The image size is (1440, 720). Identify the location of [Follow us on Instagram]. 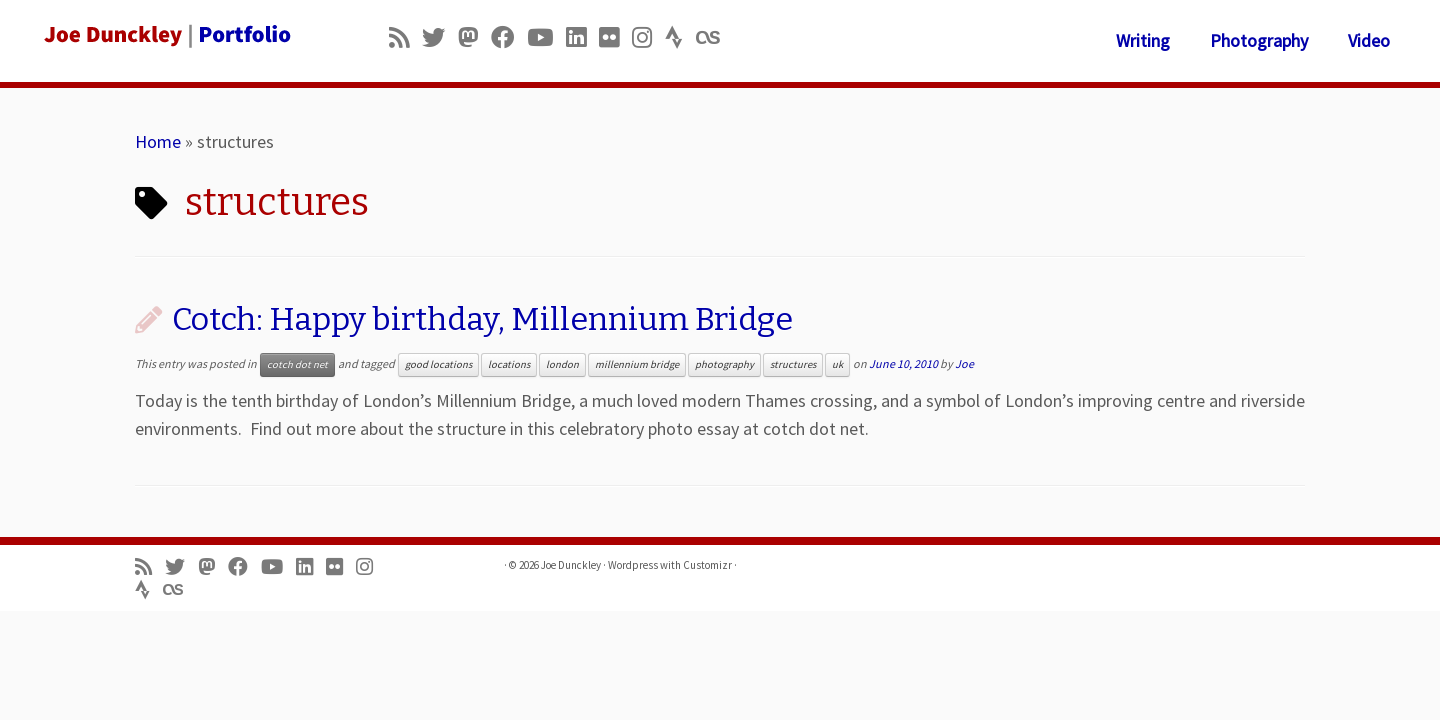
(648, 37).